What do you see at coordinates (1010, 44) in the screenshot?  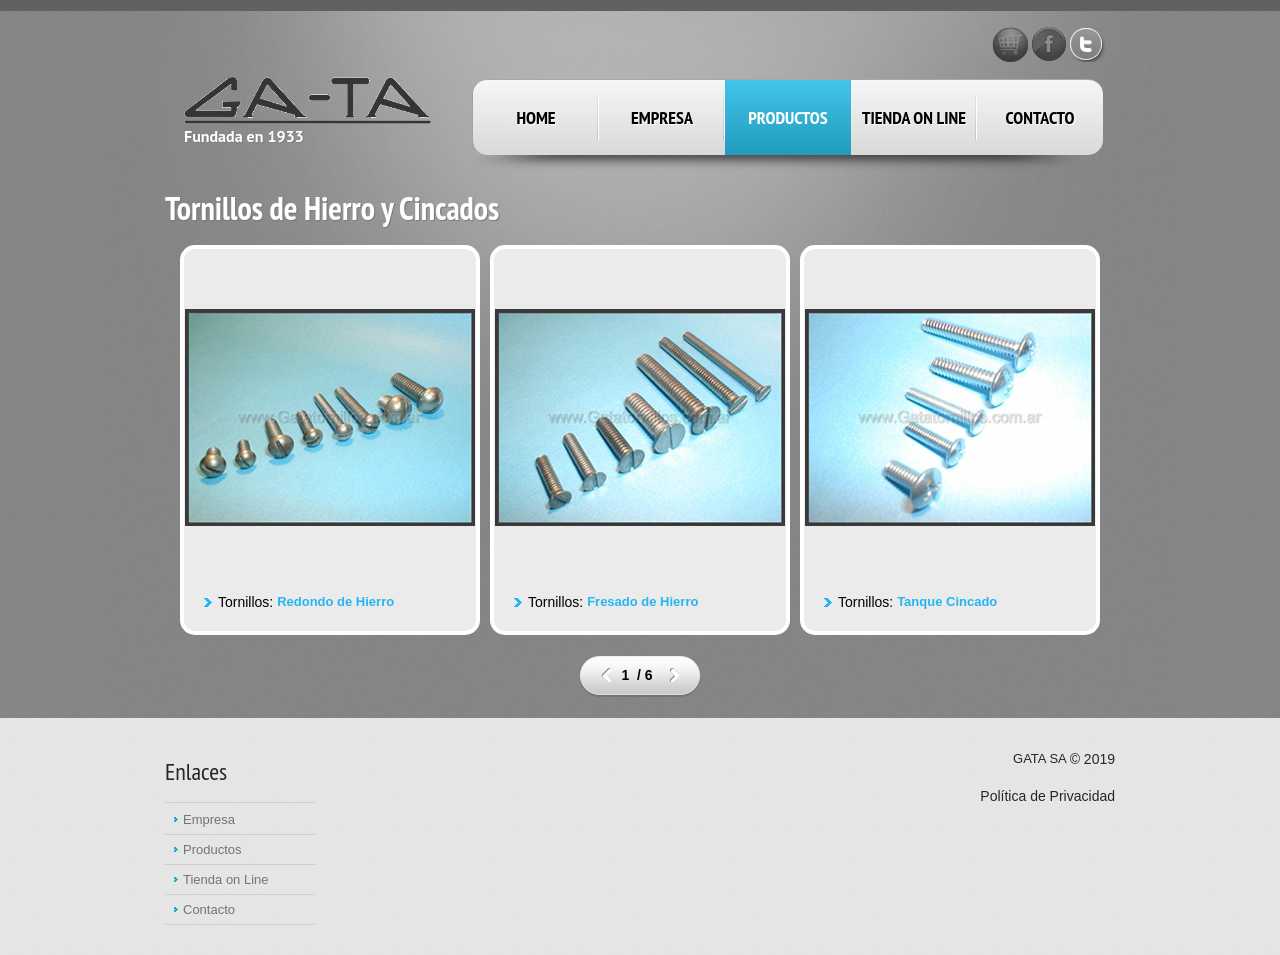 I see `GATA STORE` at bounding box center [1010, 44].